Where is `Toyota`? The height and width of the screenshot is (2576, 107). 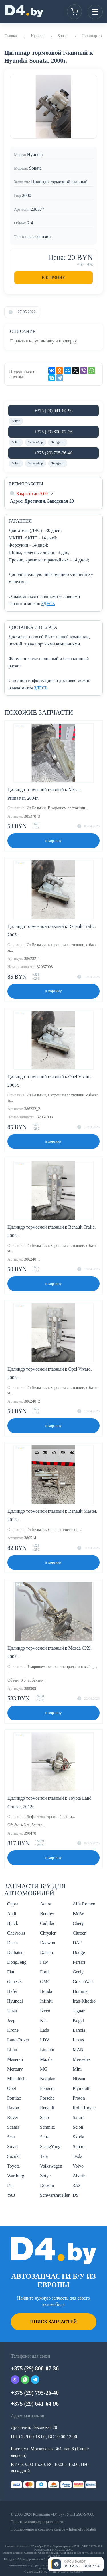
Toyota is located at coordinates (13, 2166).